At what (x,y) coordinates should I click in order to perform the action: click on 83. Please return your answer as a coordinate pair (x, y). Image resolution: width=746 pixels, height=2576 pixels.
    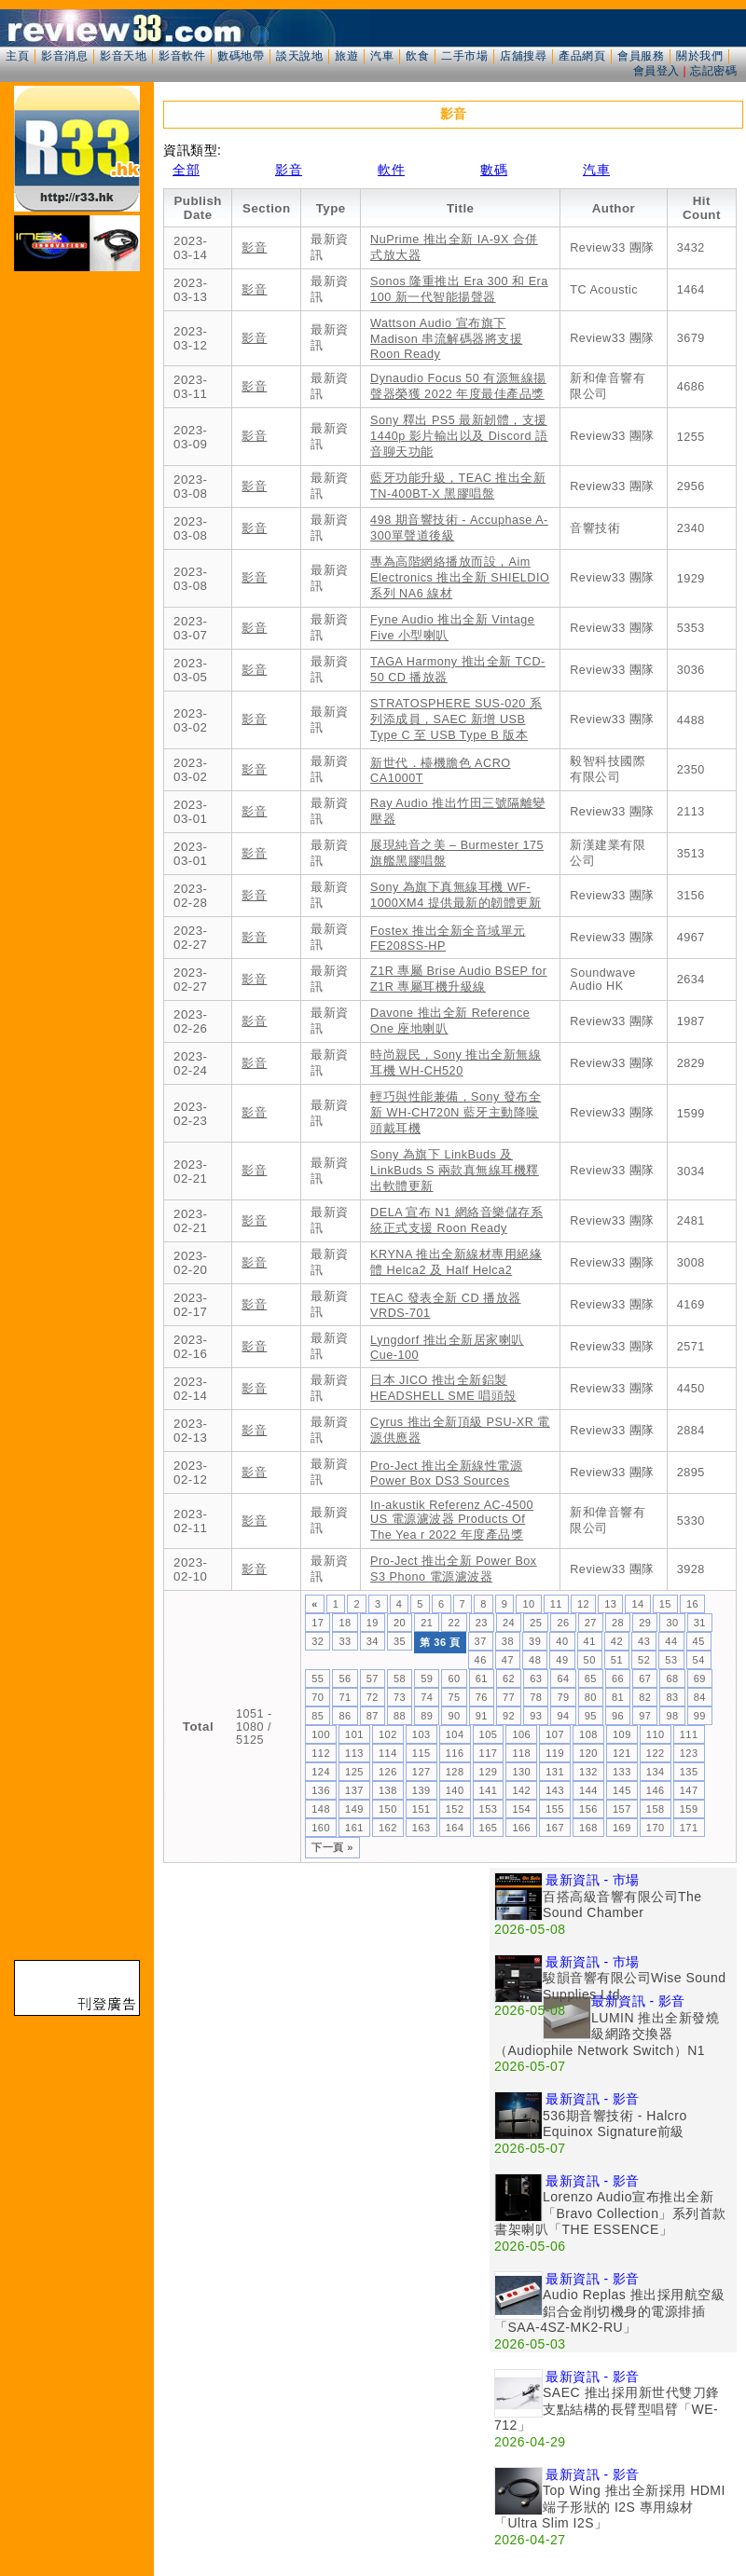
    Looking at the image, I should click on (672, 1697).